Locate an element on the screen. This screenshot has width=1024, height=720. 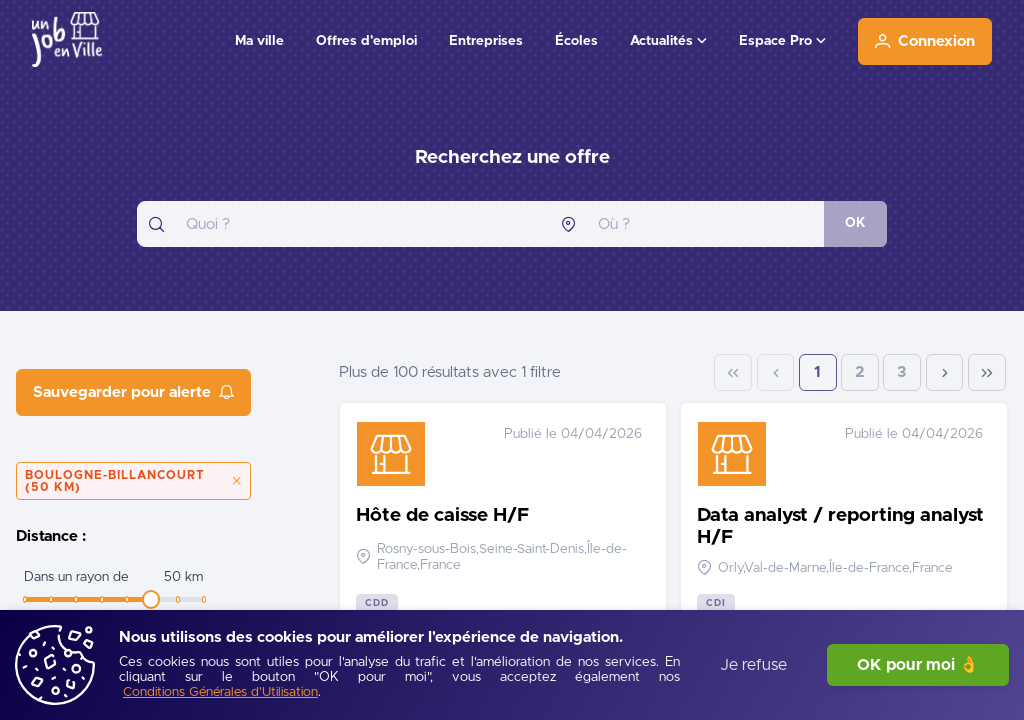
OK pour moi 👌 [J'accepte] is located at coordinates (918, 665).